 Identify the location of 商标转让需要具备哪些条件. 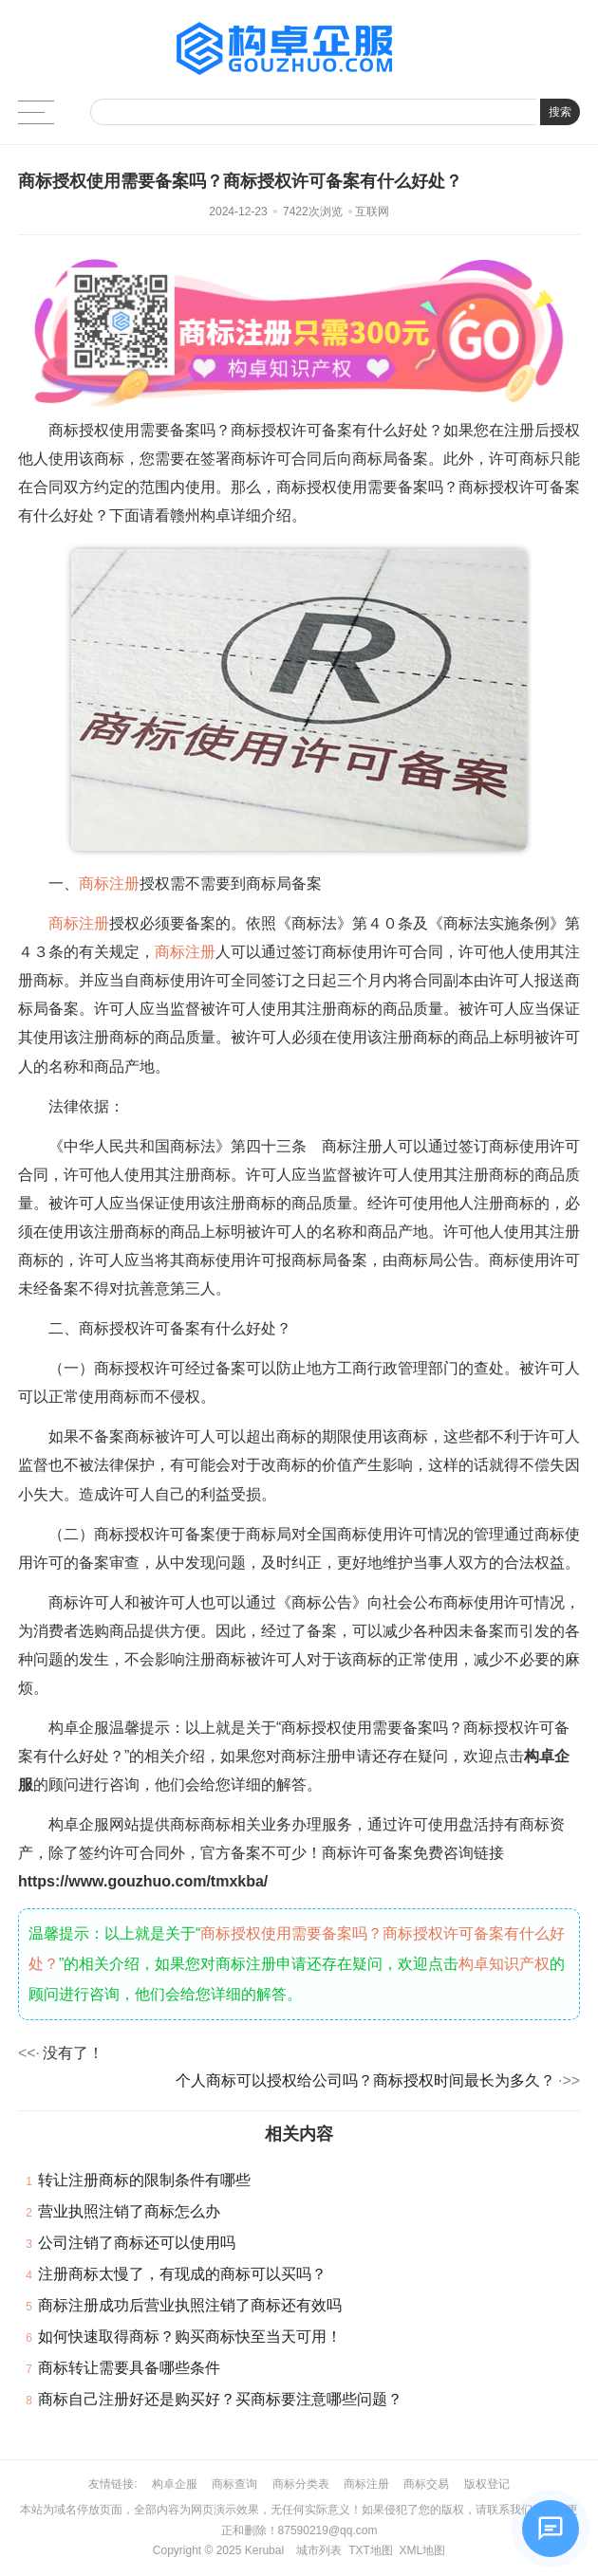
(129, 2368).